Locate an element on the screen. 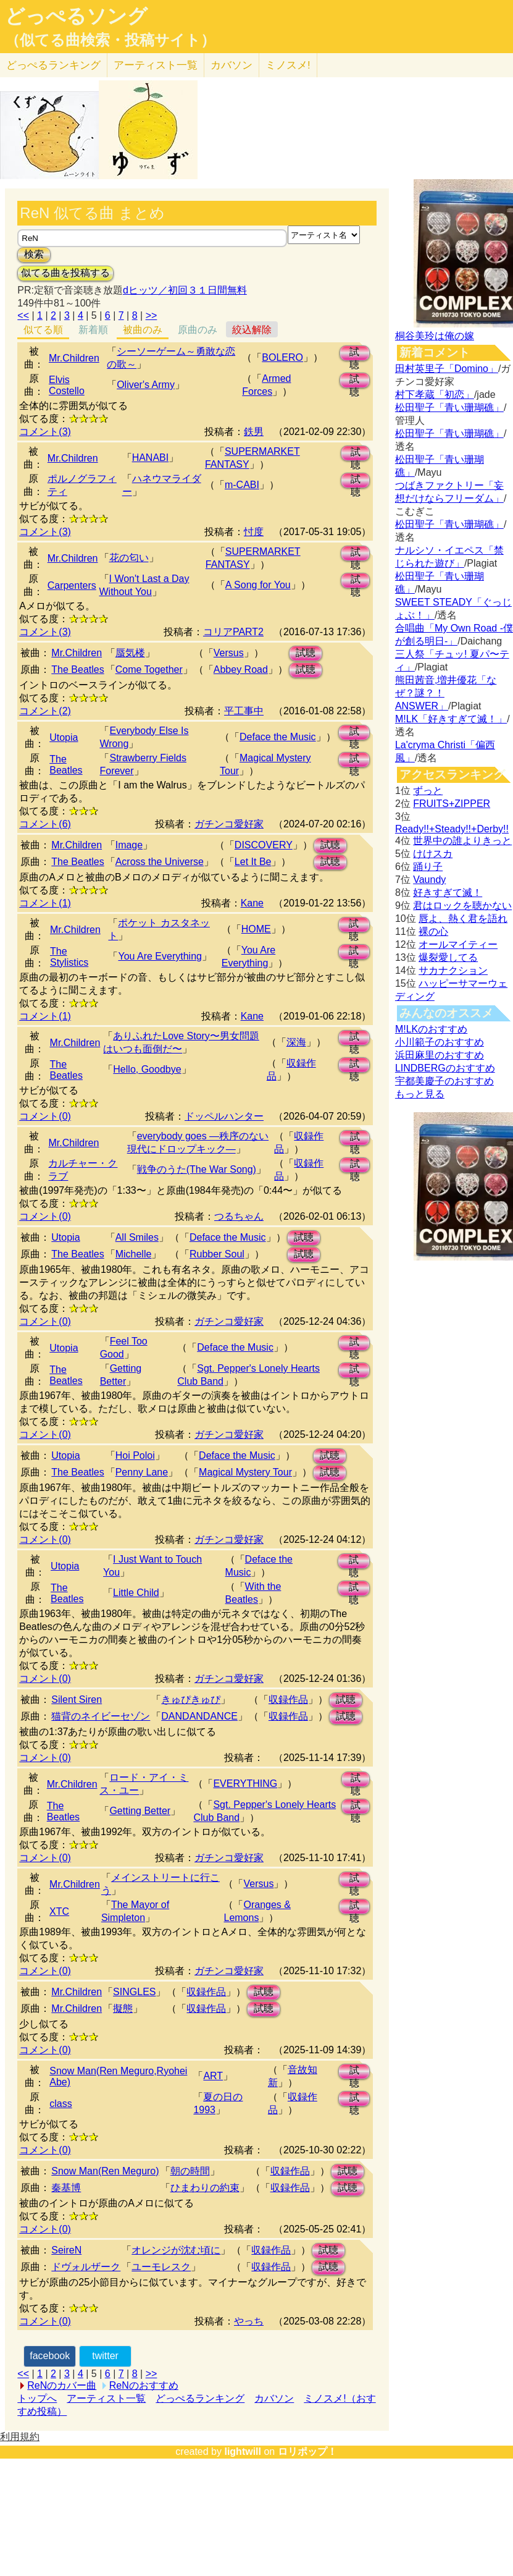  どっぺる is located at coordinates (53, 65).